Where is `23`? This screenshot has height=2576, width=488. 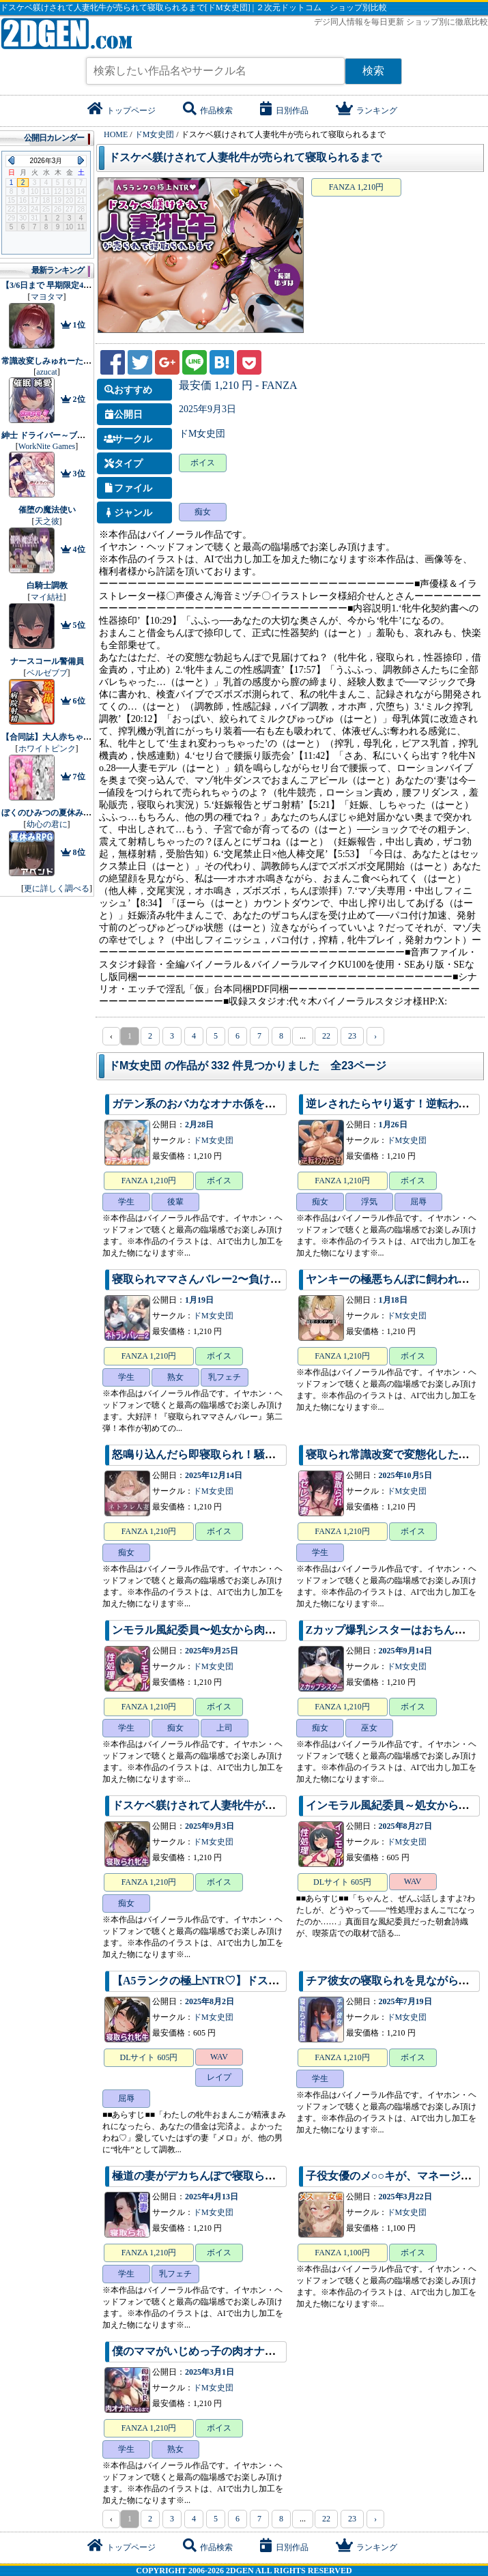 23 is located at coordinates (352, 1036).